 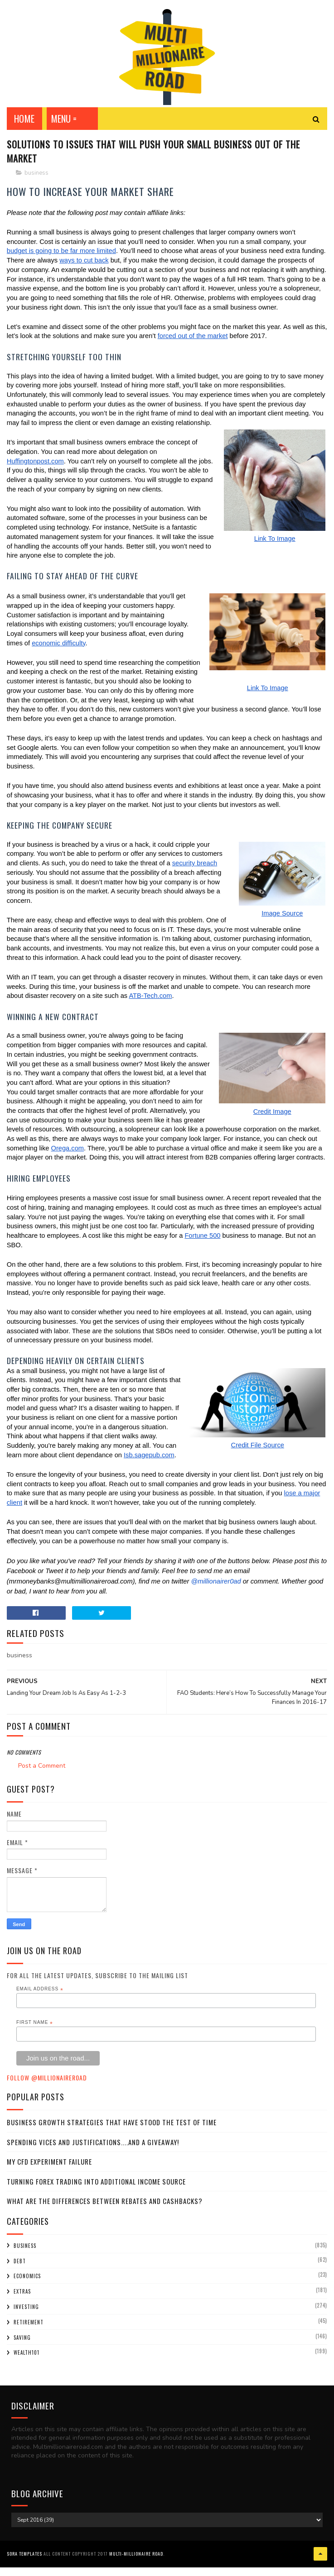 I want to click on First Name, so click(x=34, y=2035).